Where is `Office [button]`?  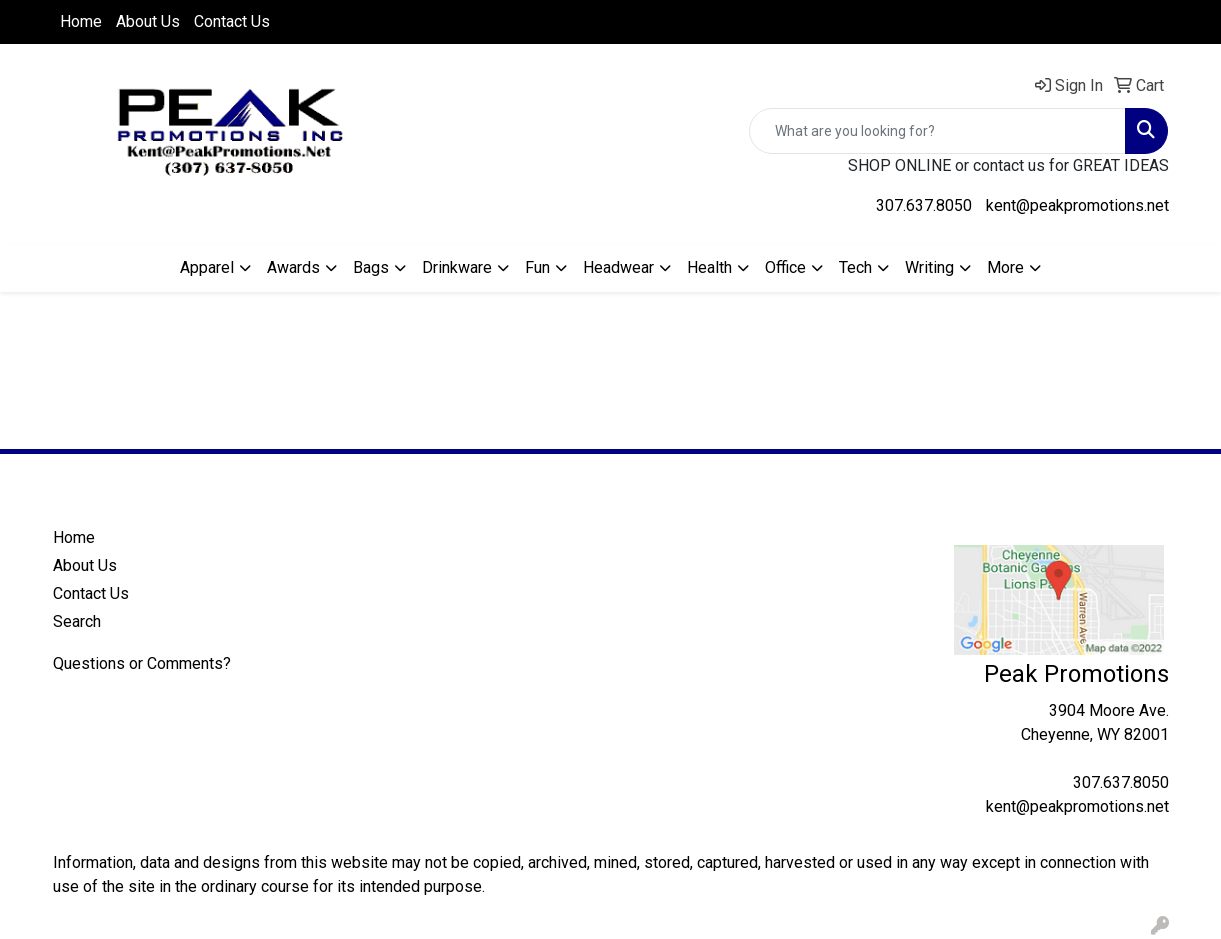 Office [button] is located at coordinates (785, 267).